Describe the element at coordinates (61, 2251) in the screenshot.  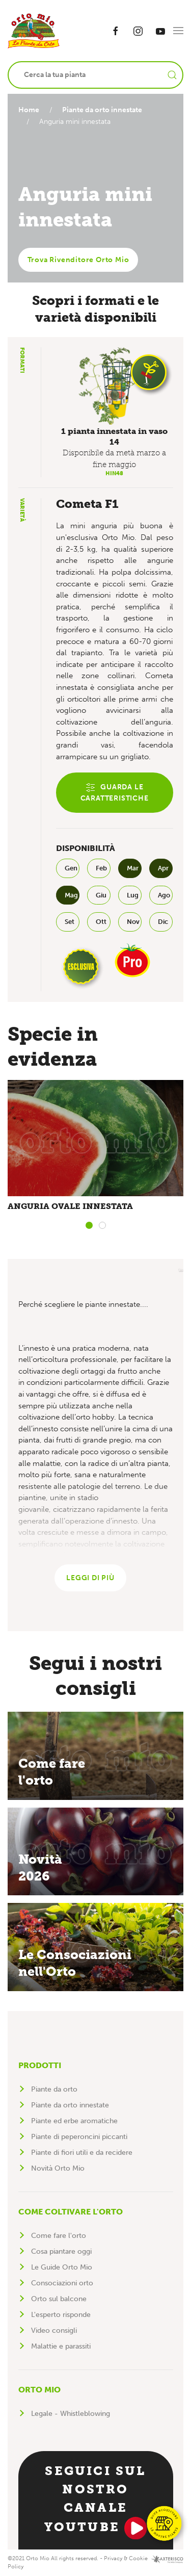
I see `Cosa piantare oggi` at that location.